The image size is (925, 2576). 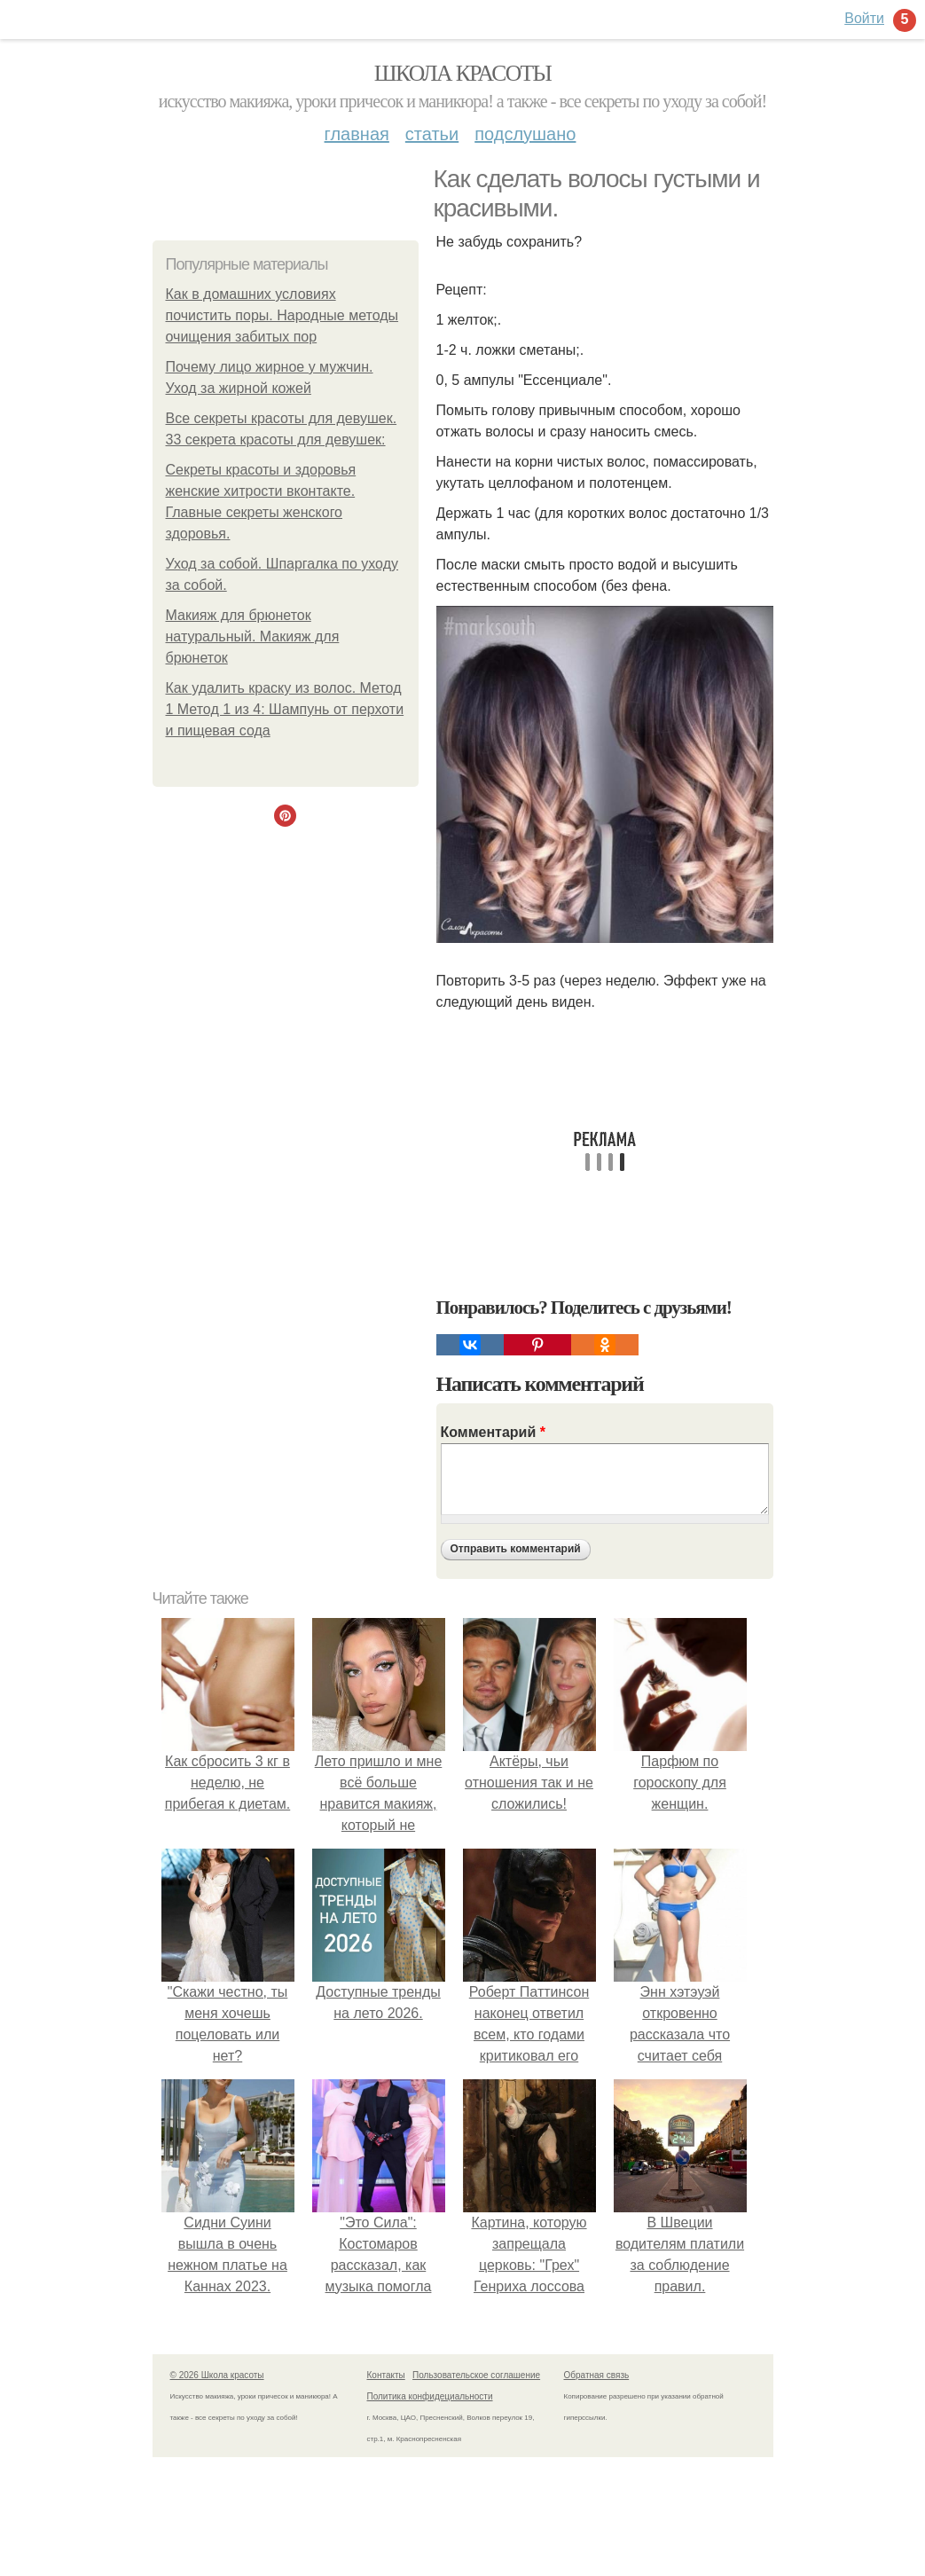 What do you see at coordinates (463, 73) in the screenshot?
I see `Школа красоты` at bounding box center [463, 73].